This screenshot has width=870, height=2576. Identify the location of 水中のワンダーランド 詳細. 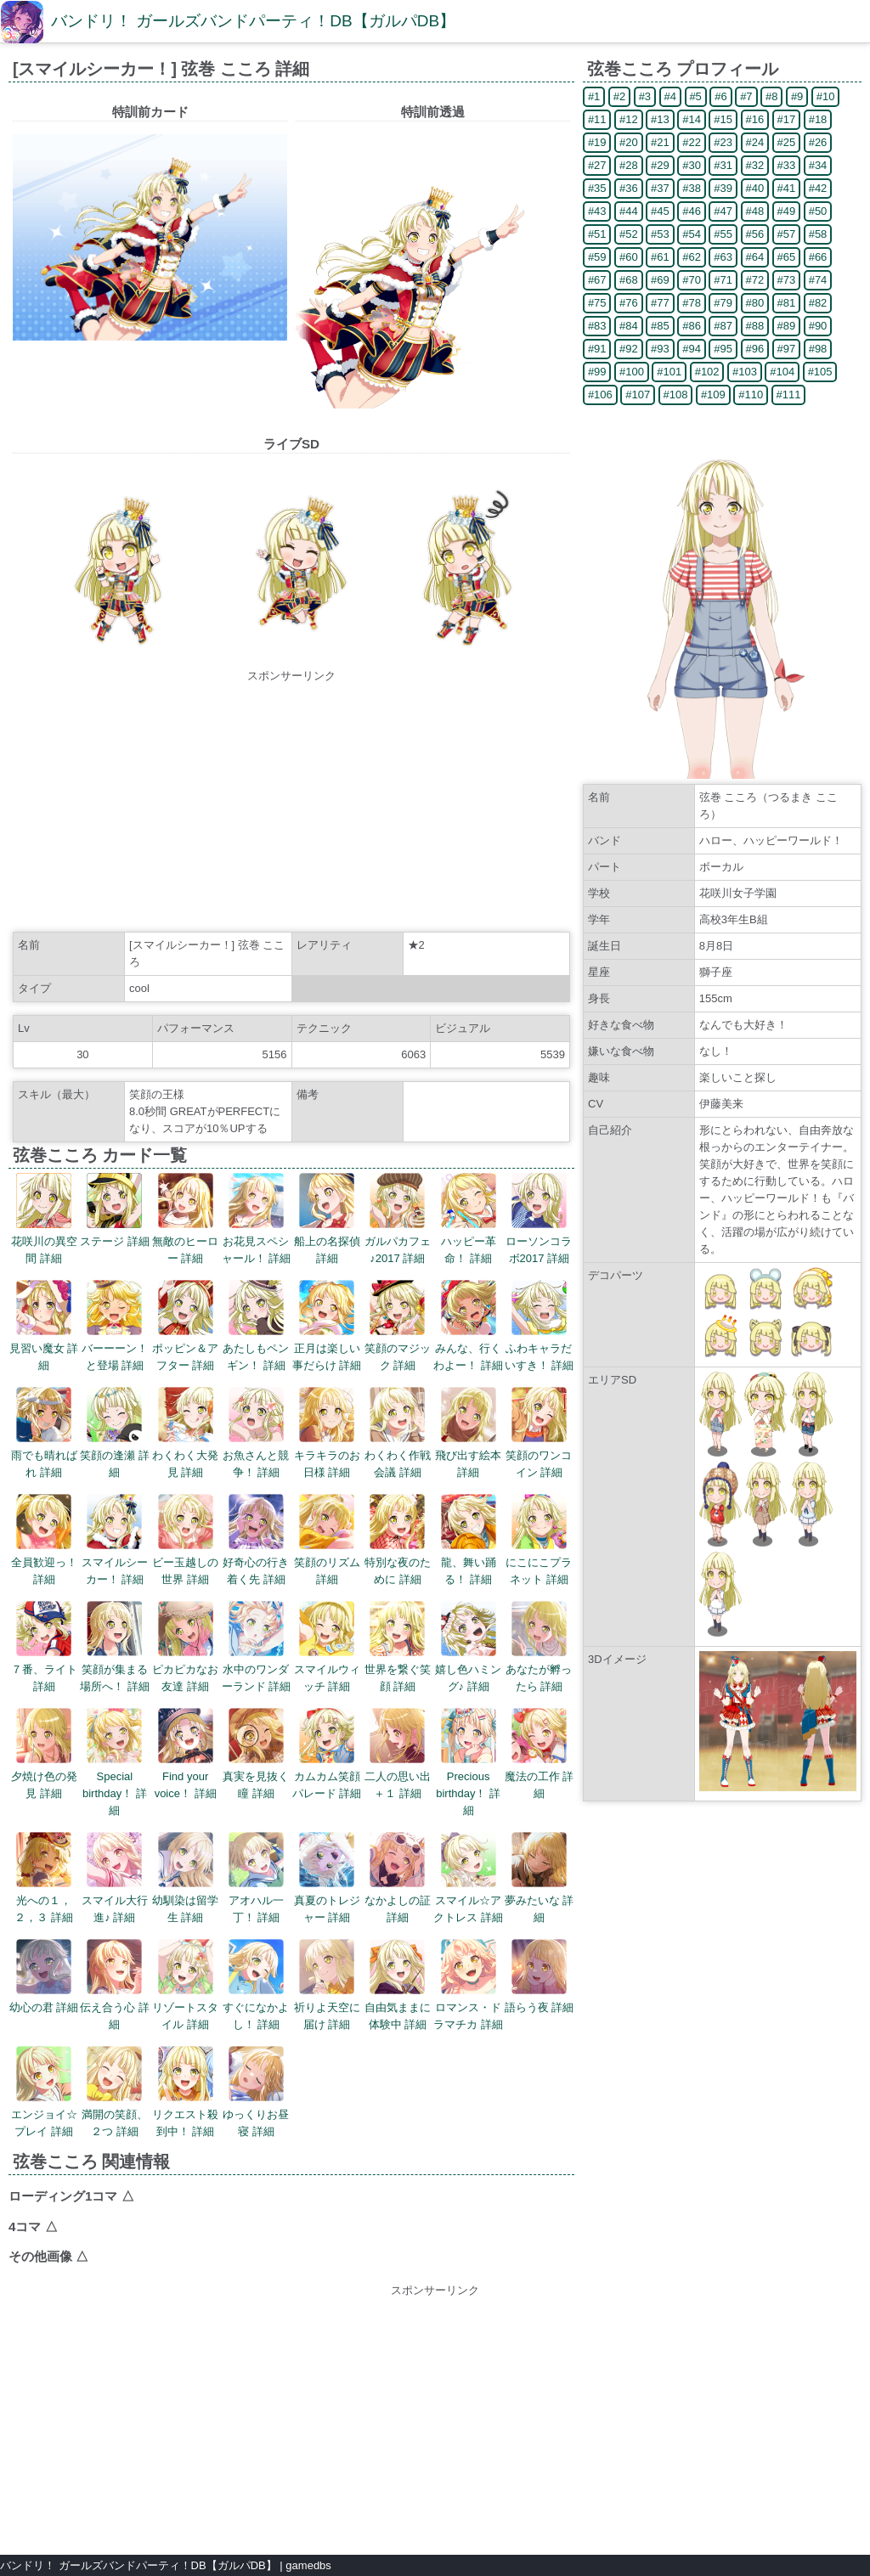
(256, 1647).